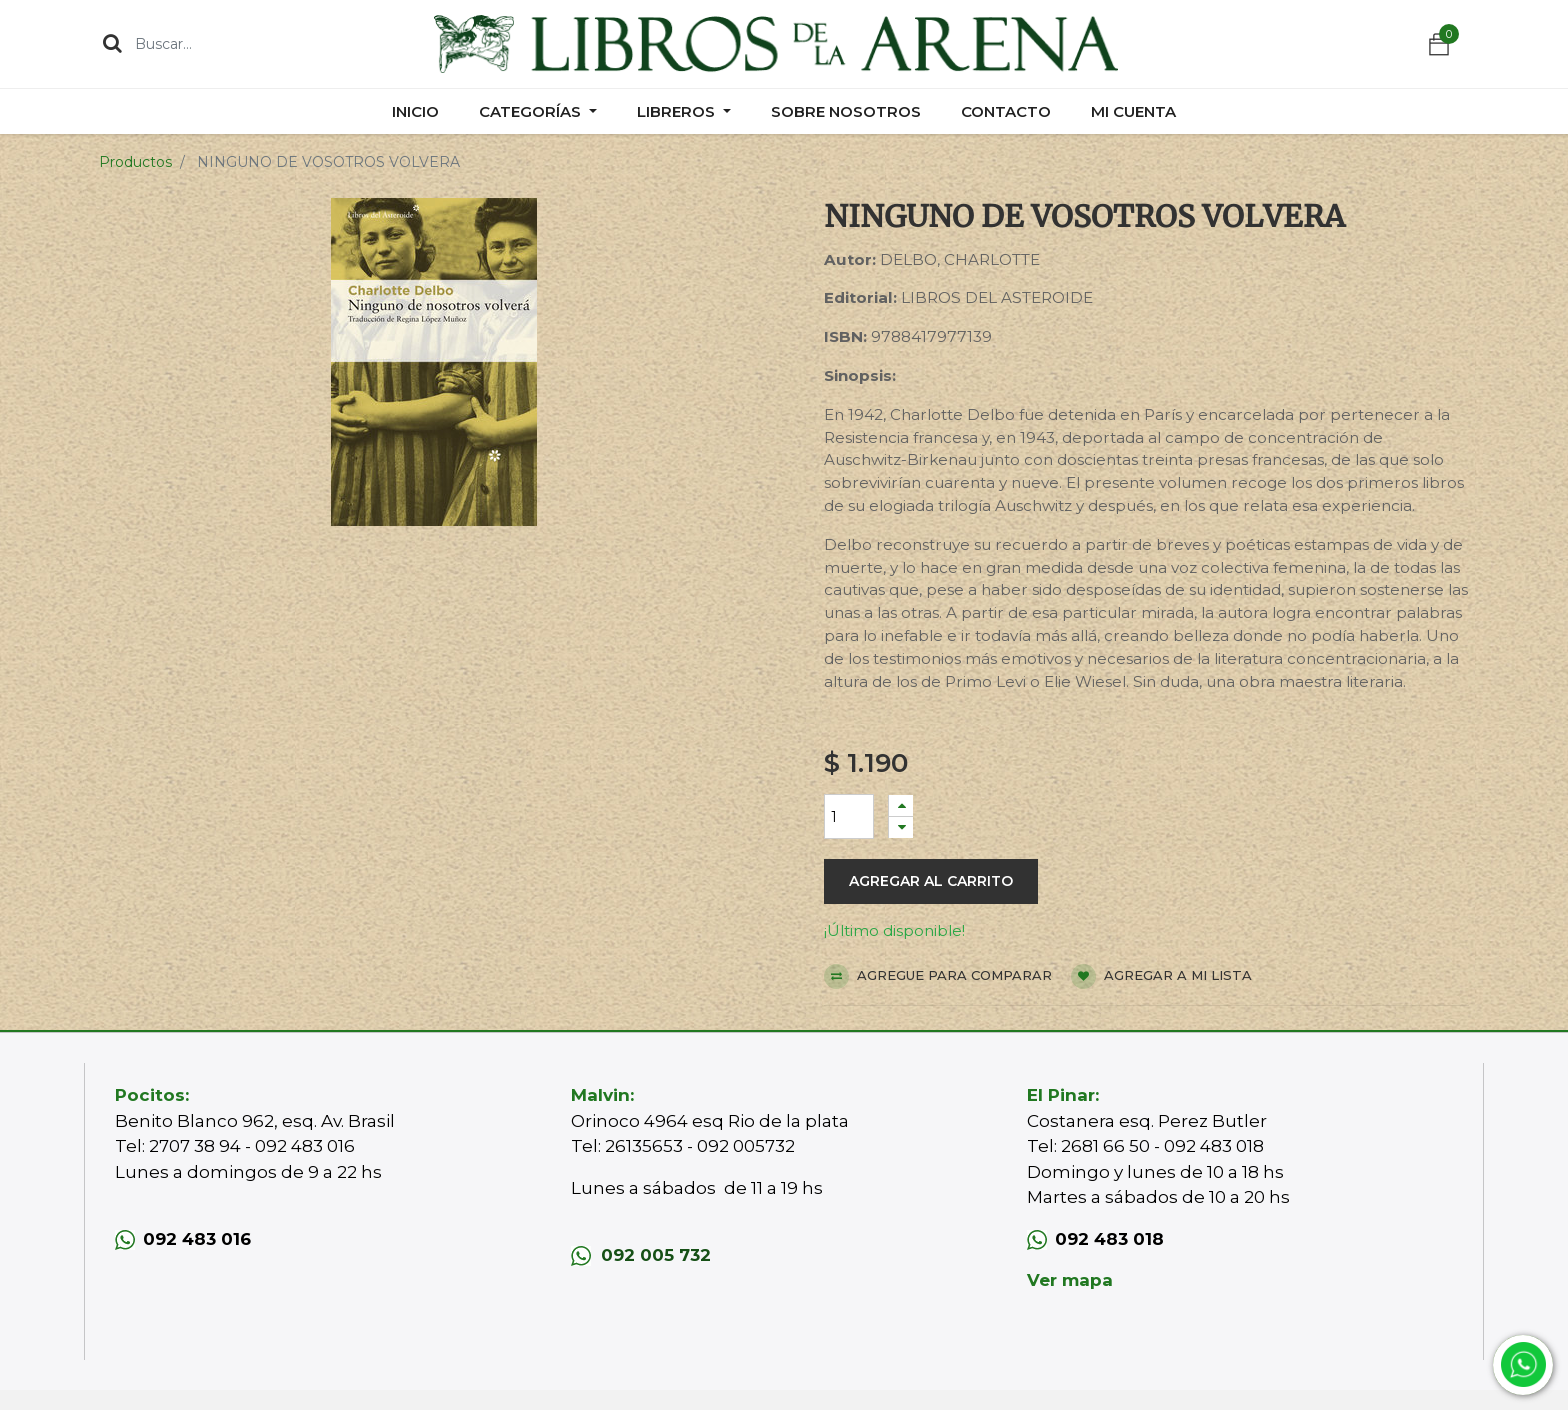 The height and width of the screenshot is (1410, 1568). What do you see at coordinates (1070, 1280) in the screenshot?
I see `Ver mapa` at bounding box center [1070, 1280].